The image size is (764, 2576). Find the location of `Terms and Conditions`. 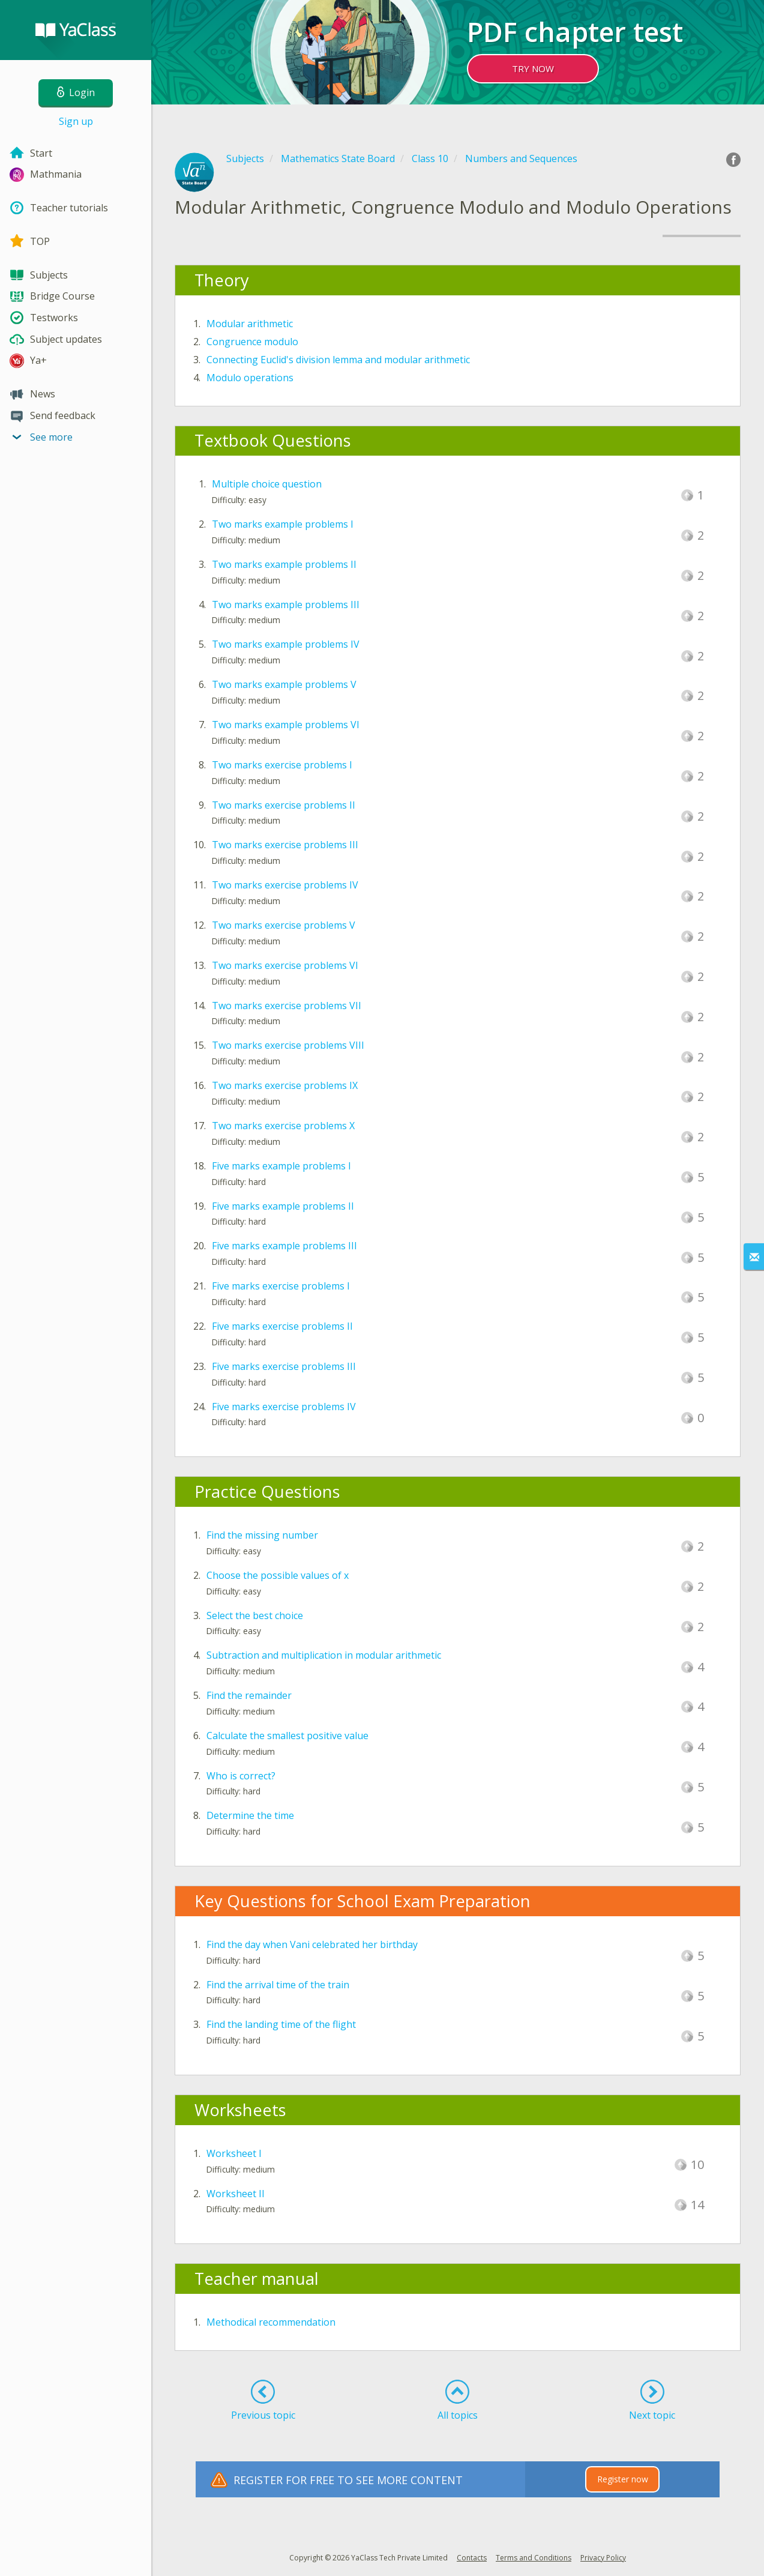

Terms and Conditions is located at coordinates (533, 2558).